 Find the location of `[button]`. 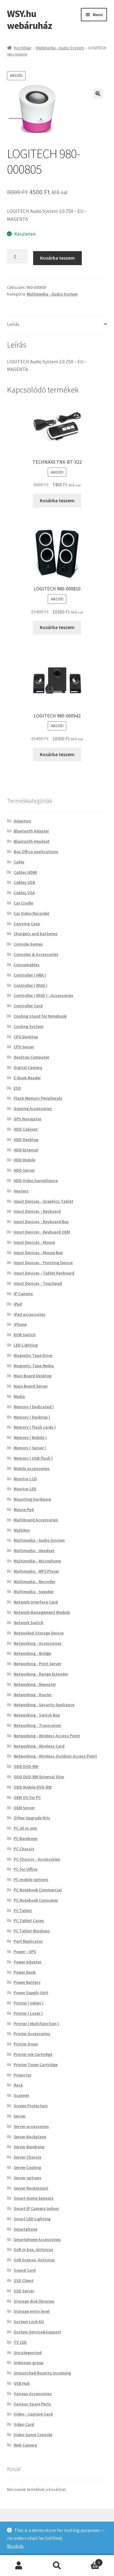

[button] is located at coordinates (98, 94).